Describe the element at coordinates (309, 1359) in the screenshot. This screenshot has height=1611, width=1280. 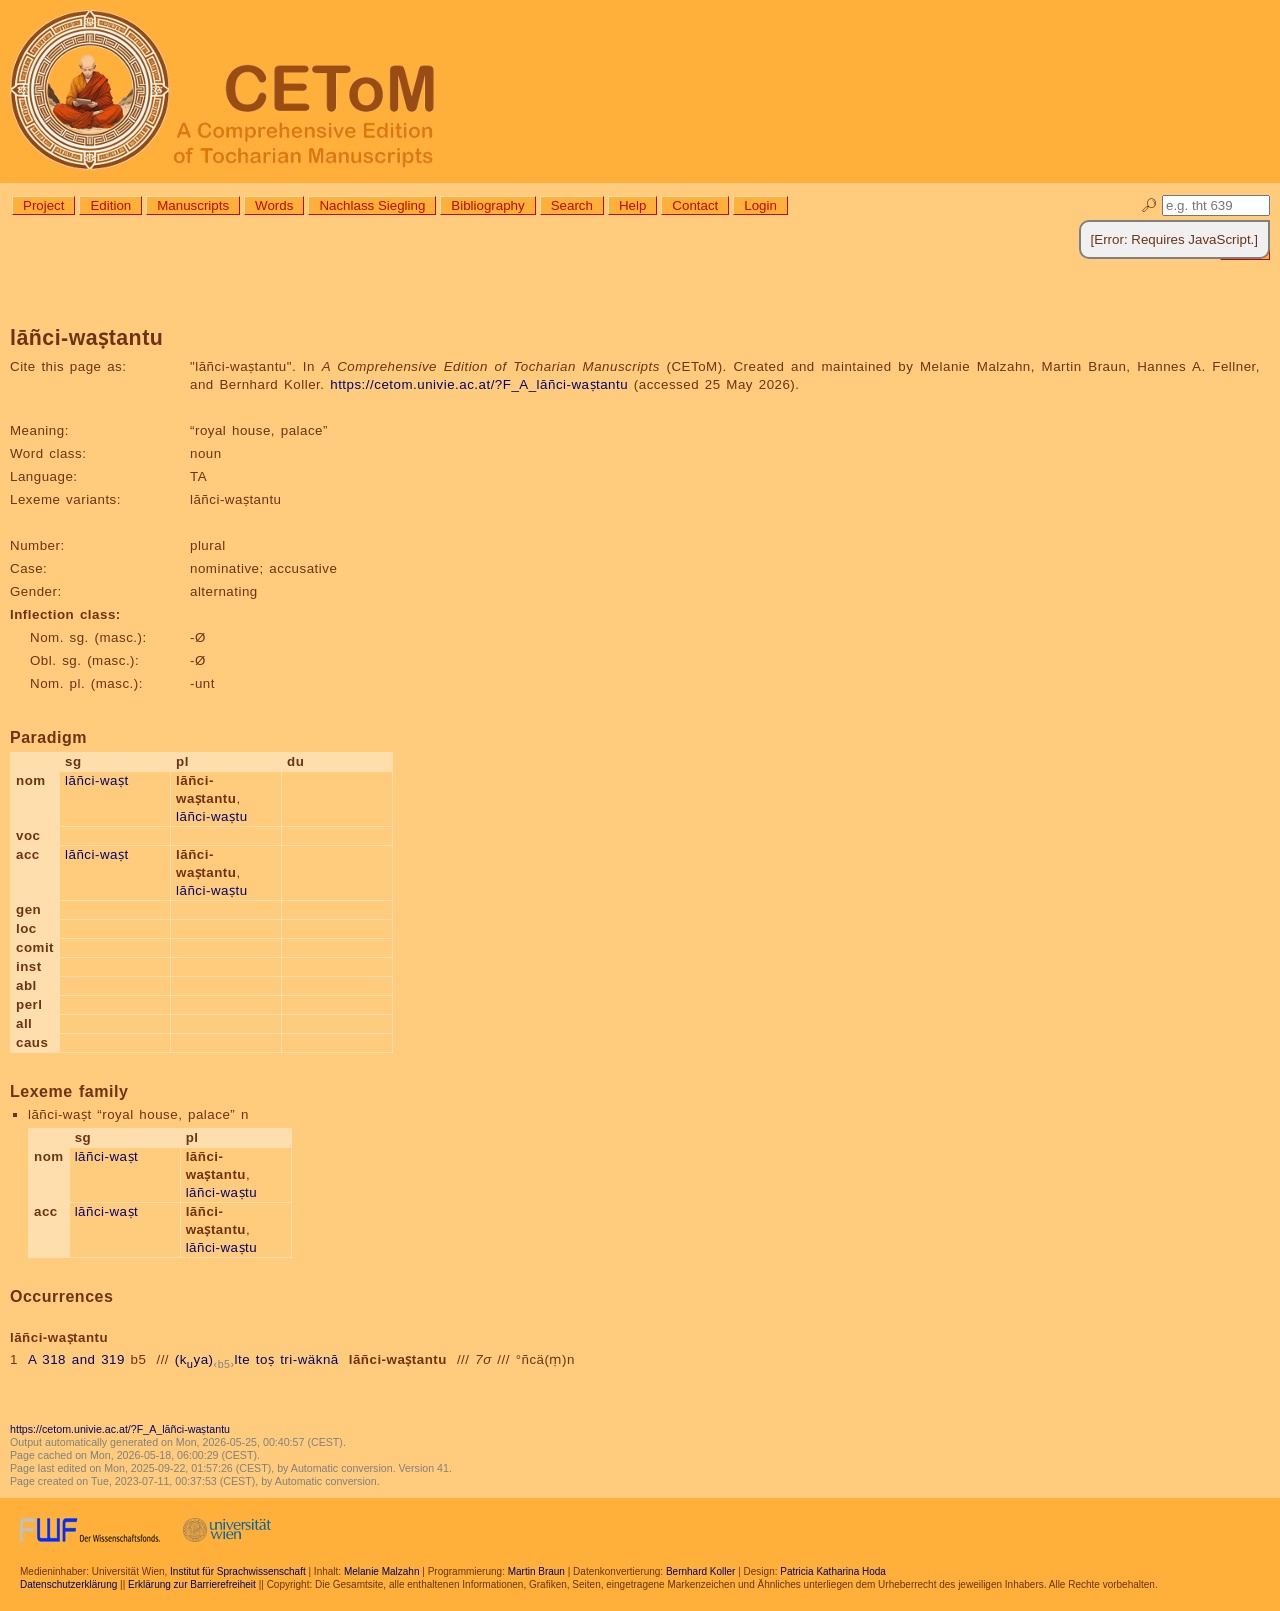
I see `tri-wäknā` at that location.